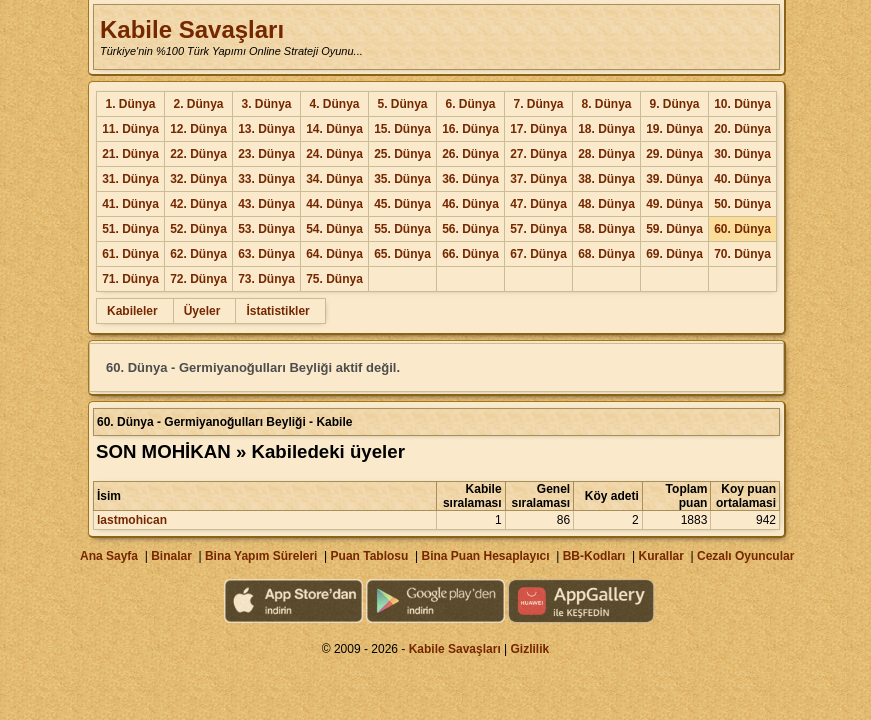  Describe the element at coordinates (130, 154) in the screenshot. I see `21. Dünya` at that location.